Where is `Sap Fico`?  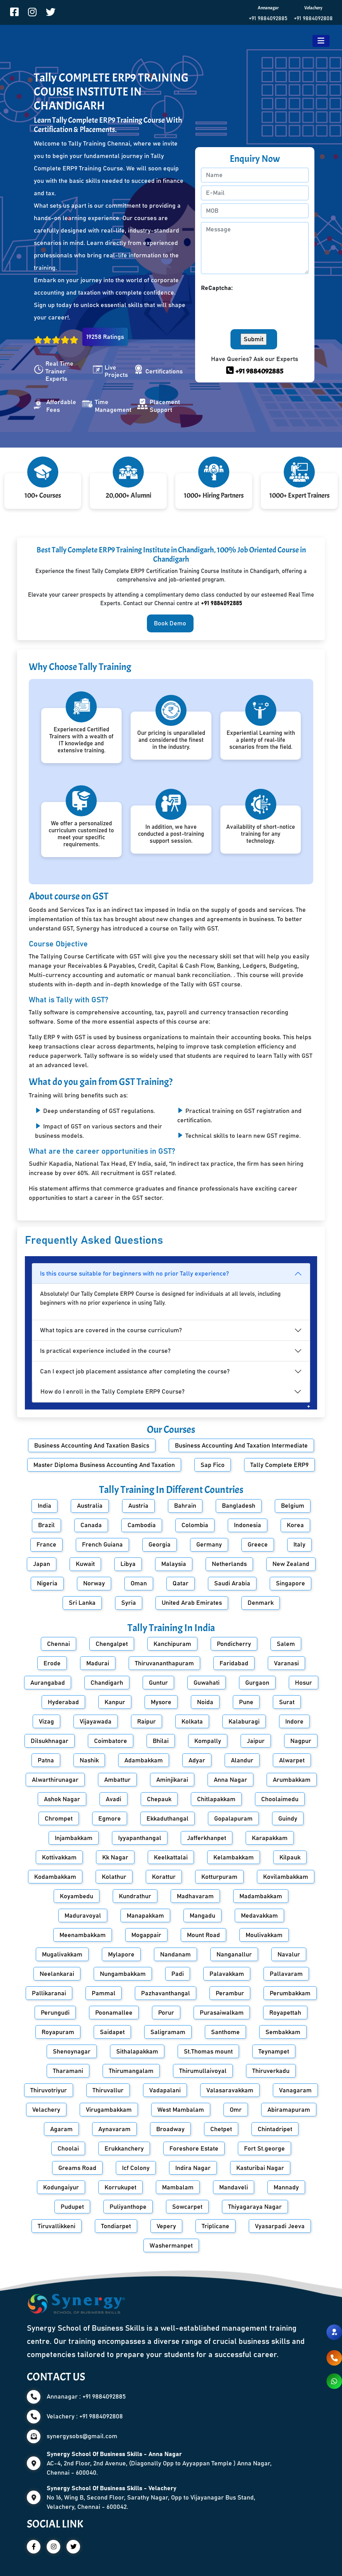 Sap Fico is located at coordinates (213, 1465).